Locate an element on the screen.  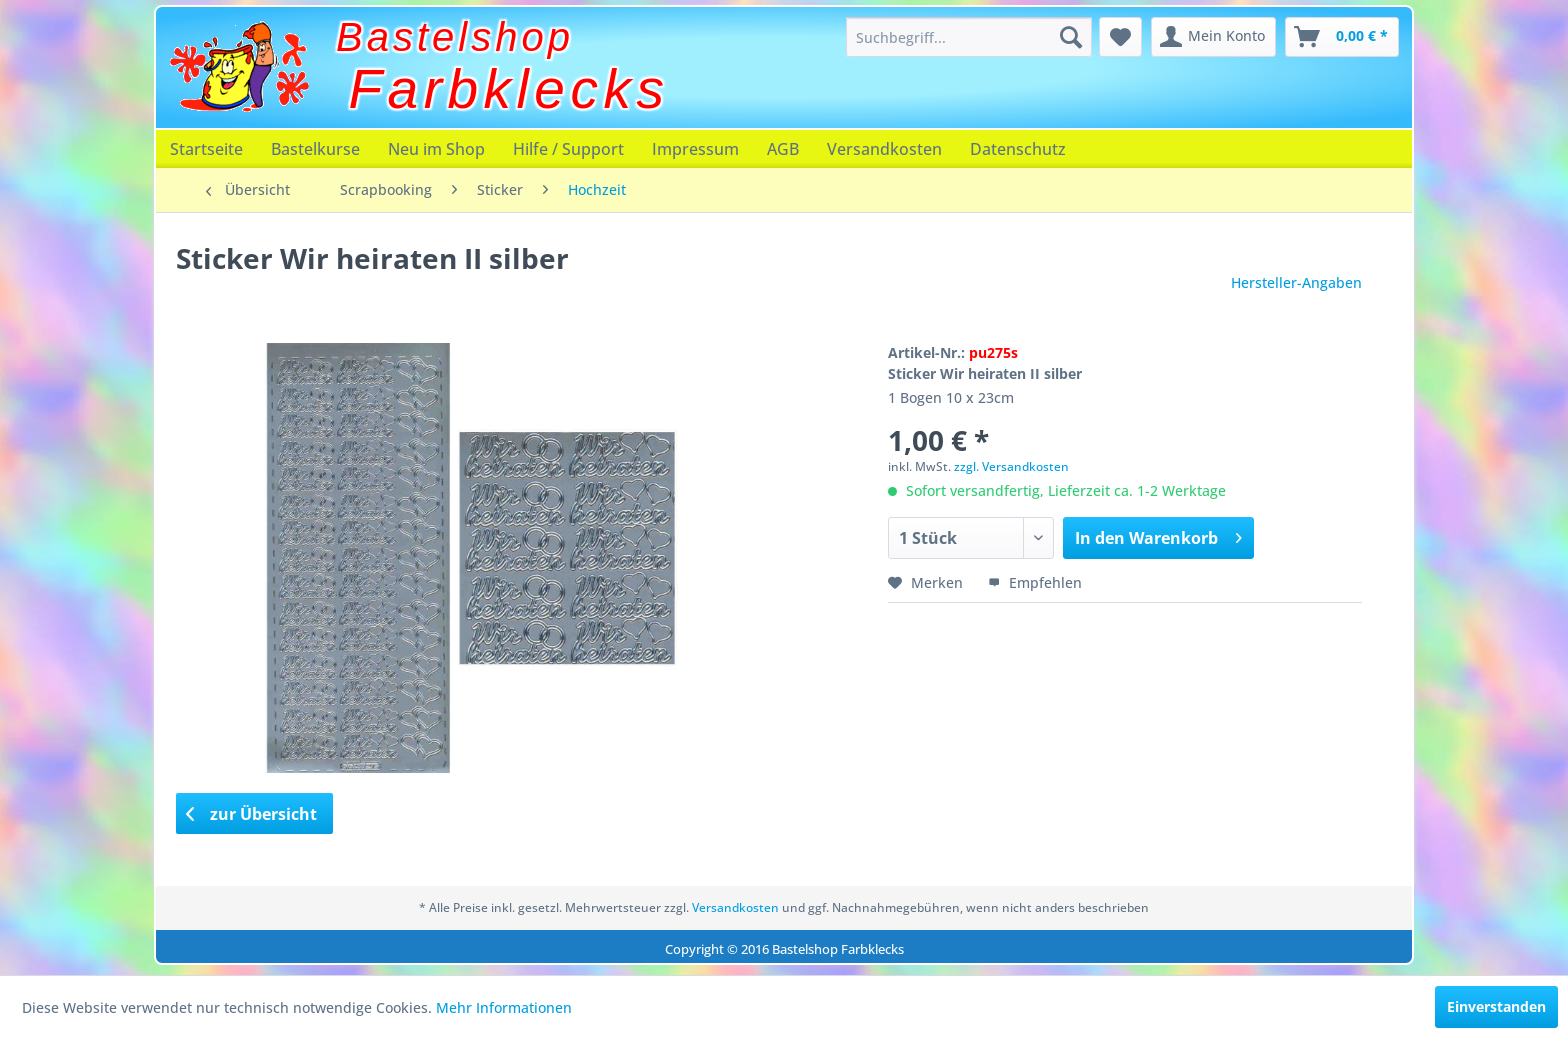
AGB is located at coordinates (783, 149).